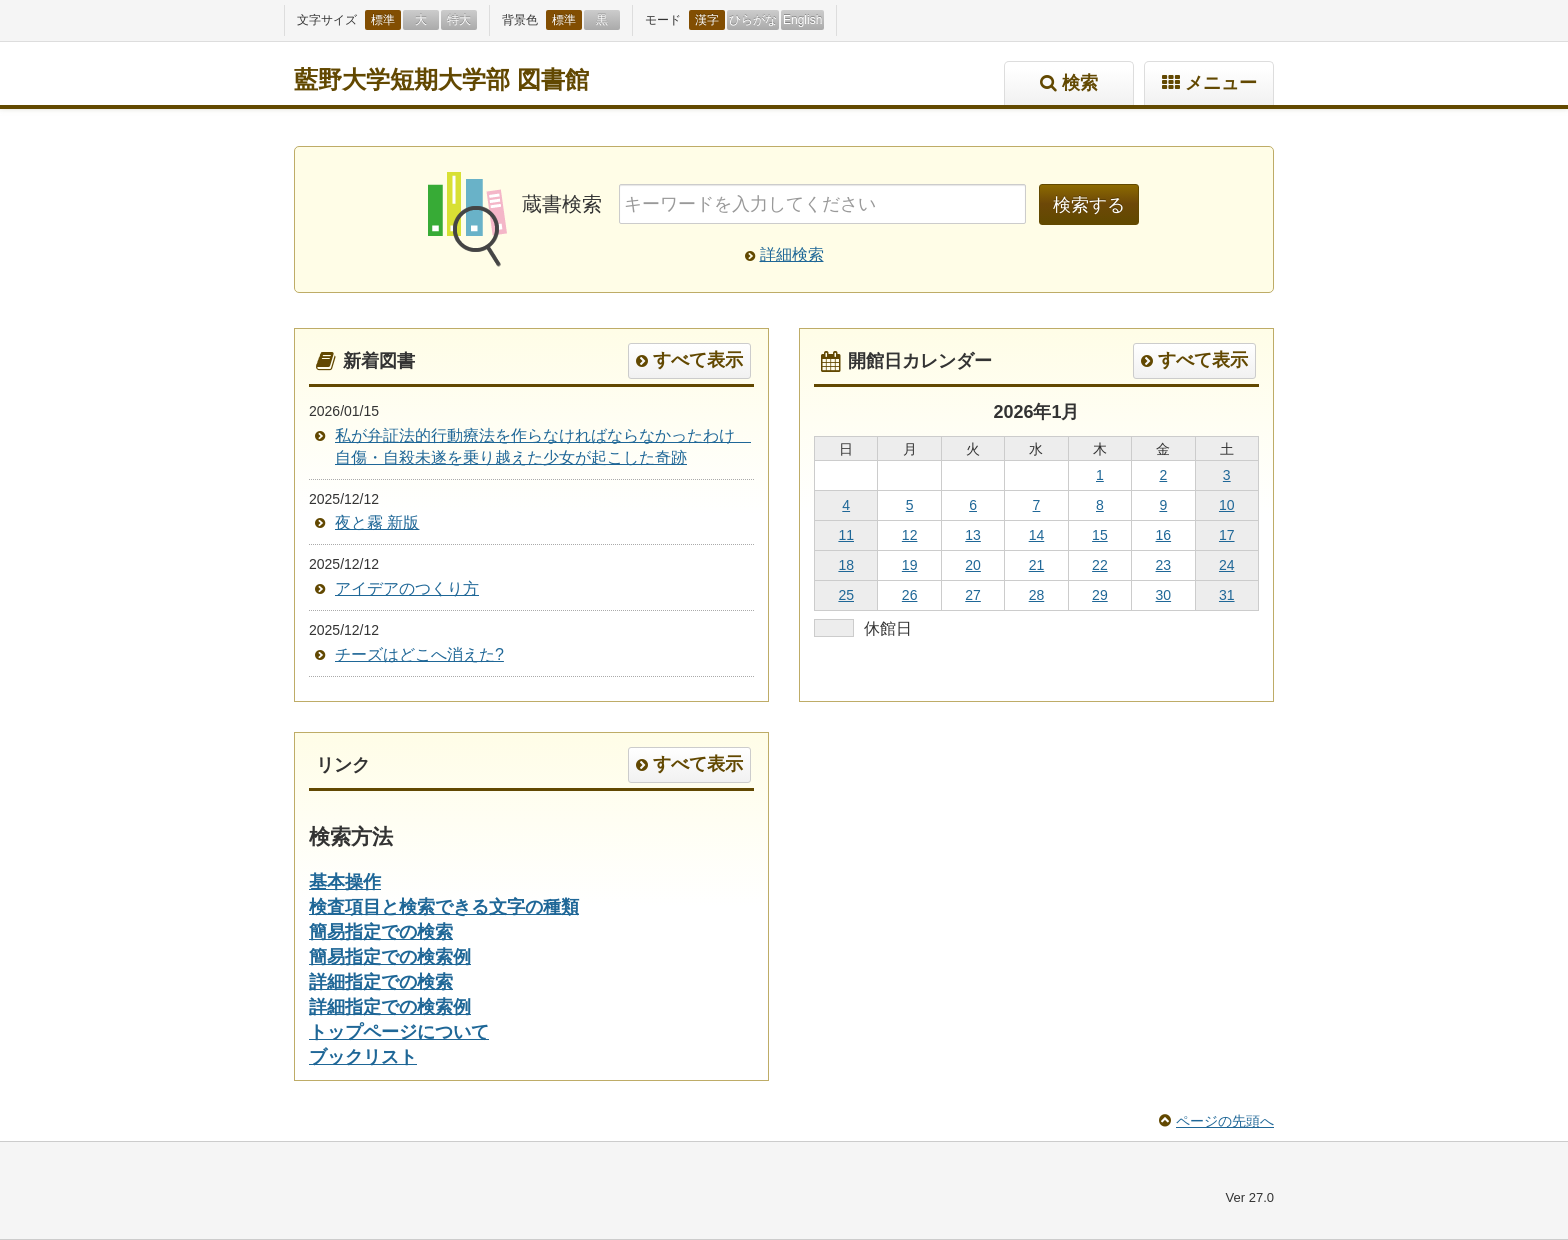 This screenshot has height=1240, width=1568. What do you see at coordinates (707, 20) in the screenshot?
I see `漢字` at bounding box center [707, 20].